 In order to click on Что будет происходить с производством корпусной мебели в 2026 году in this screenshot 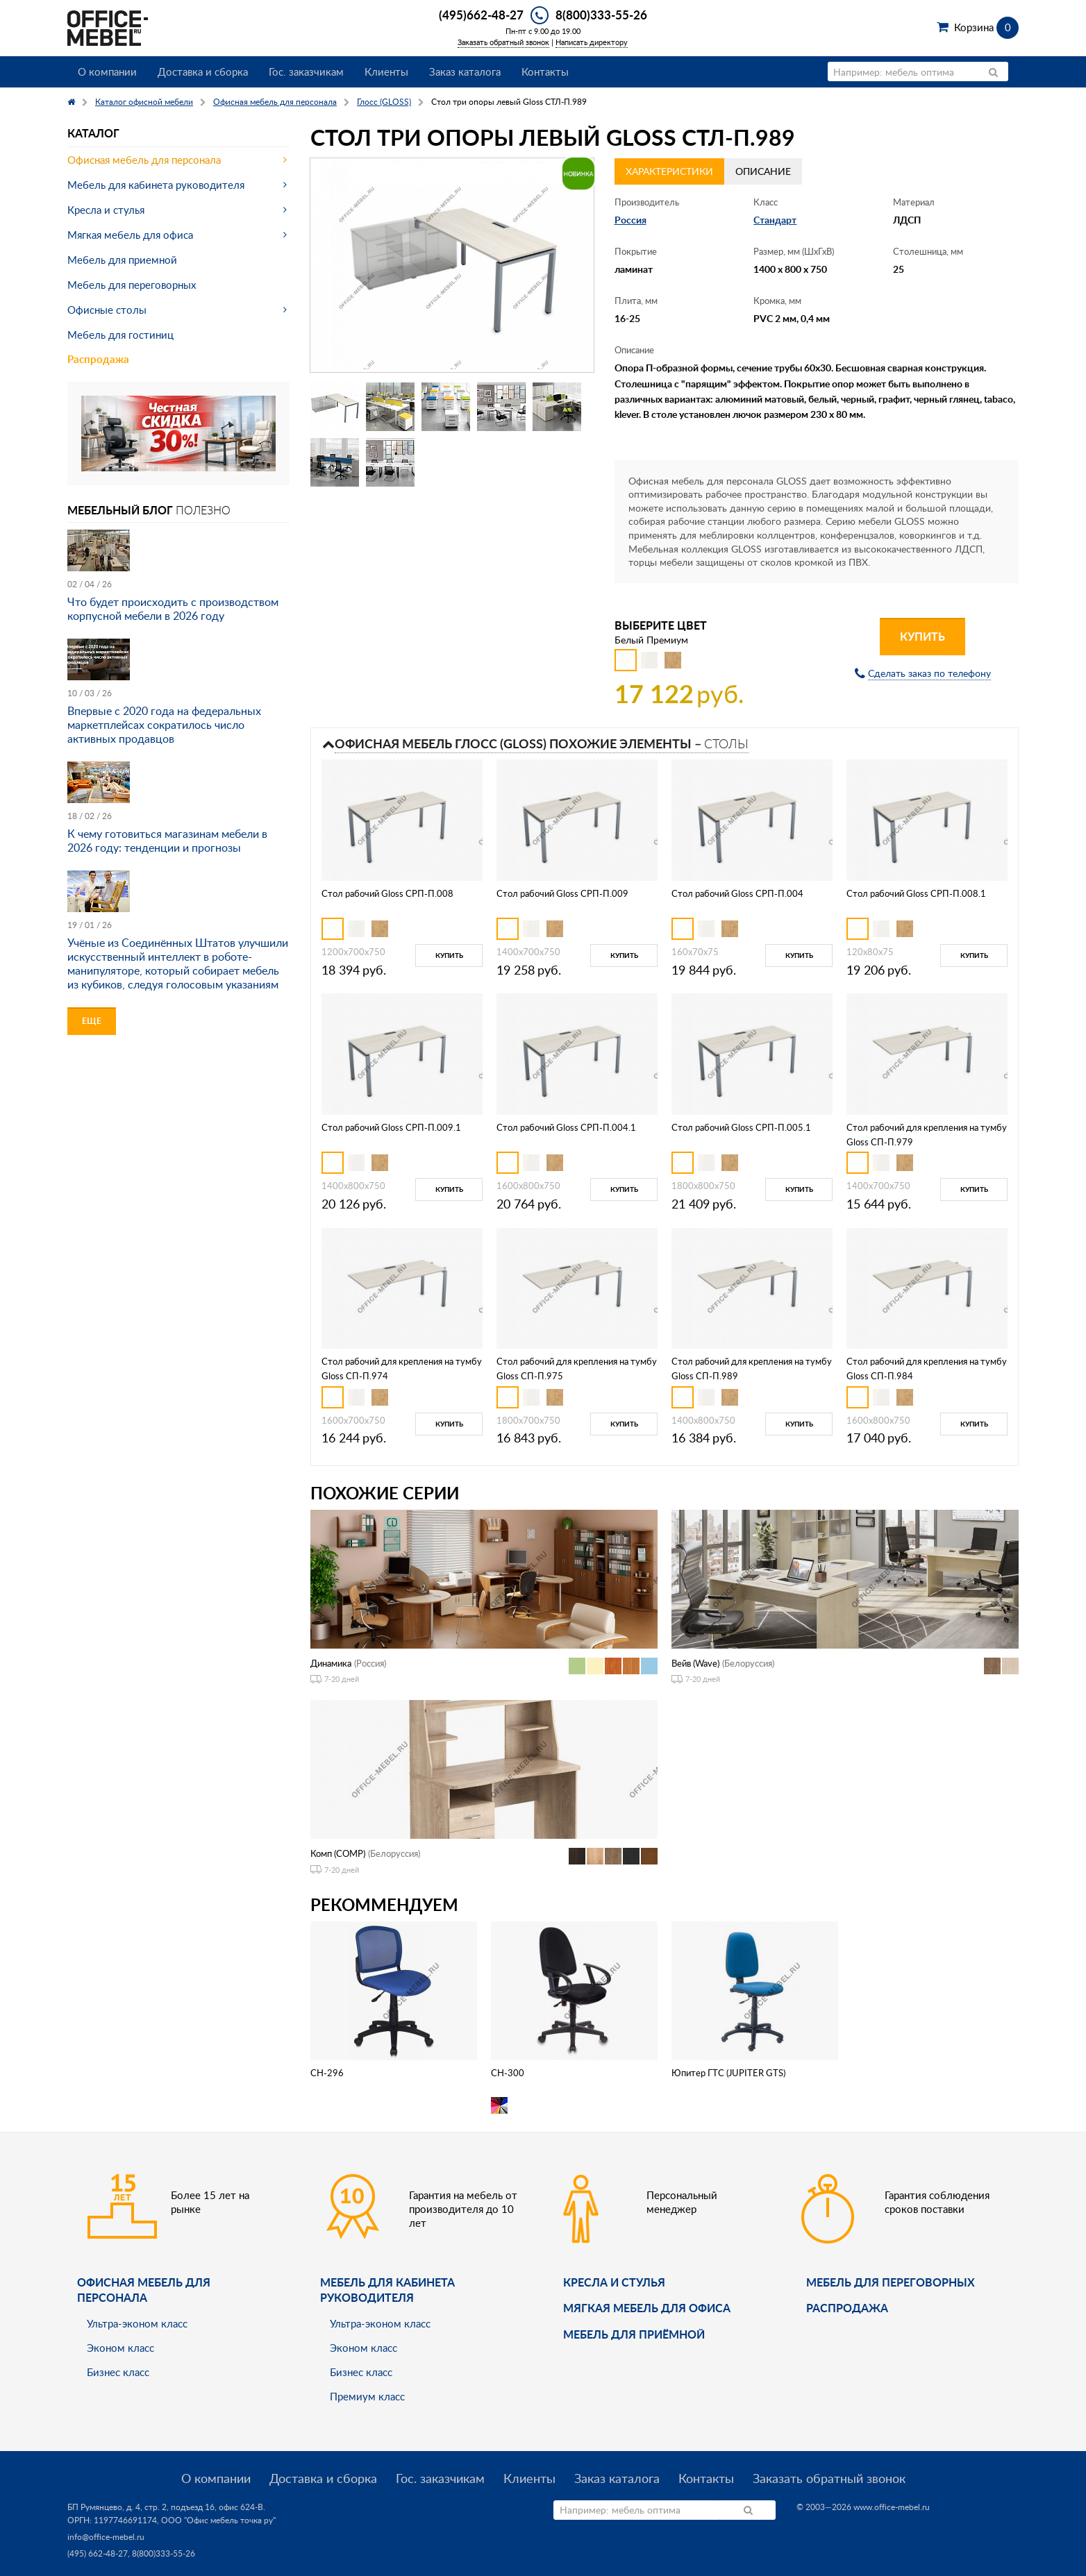, I will do `click(172, 608)`.